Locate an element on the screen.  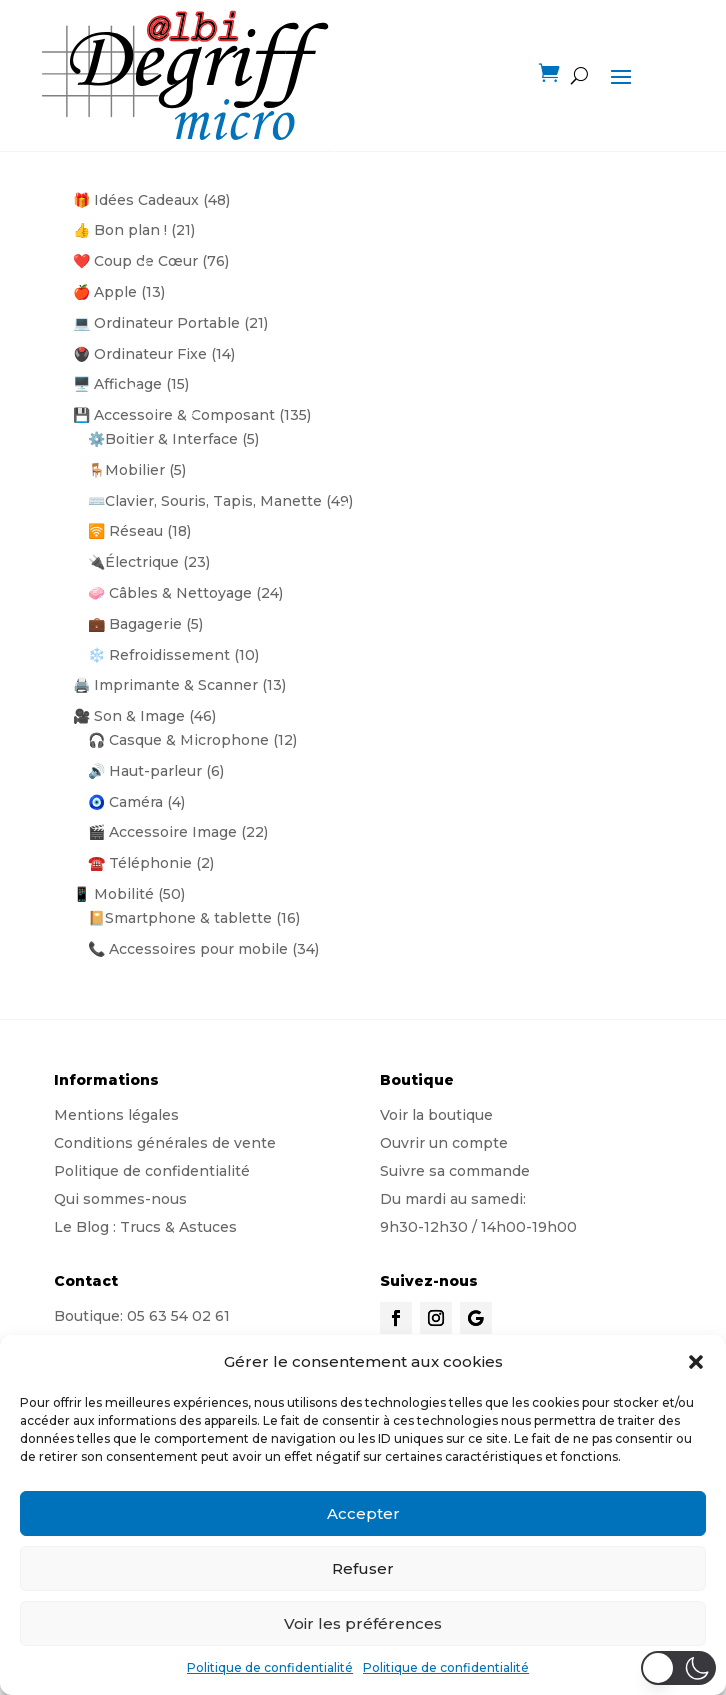
Le Blog : Trucs & Astuces is located at coordinates (145, 1227).